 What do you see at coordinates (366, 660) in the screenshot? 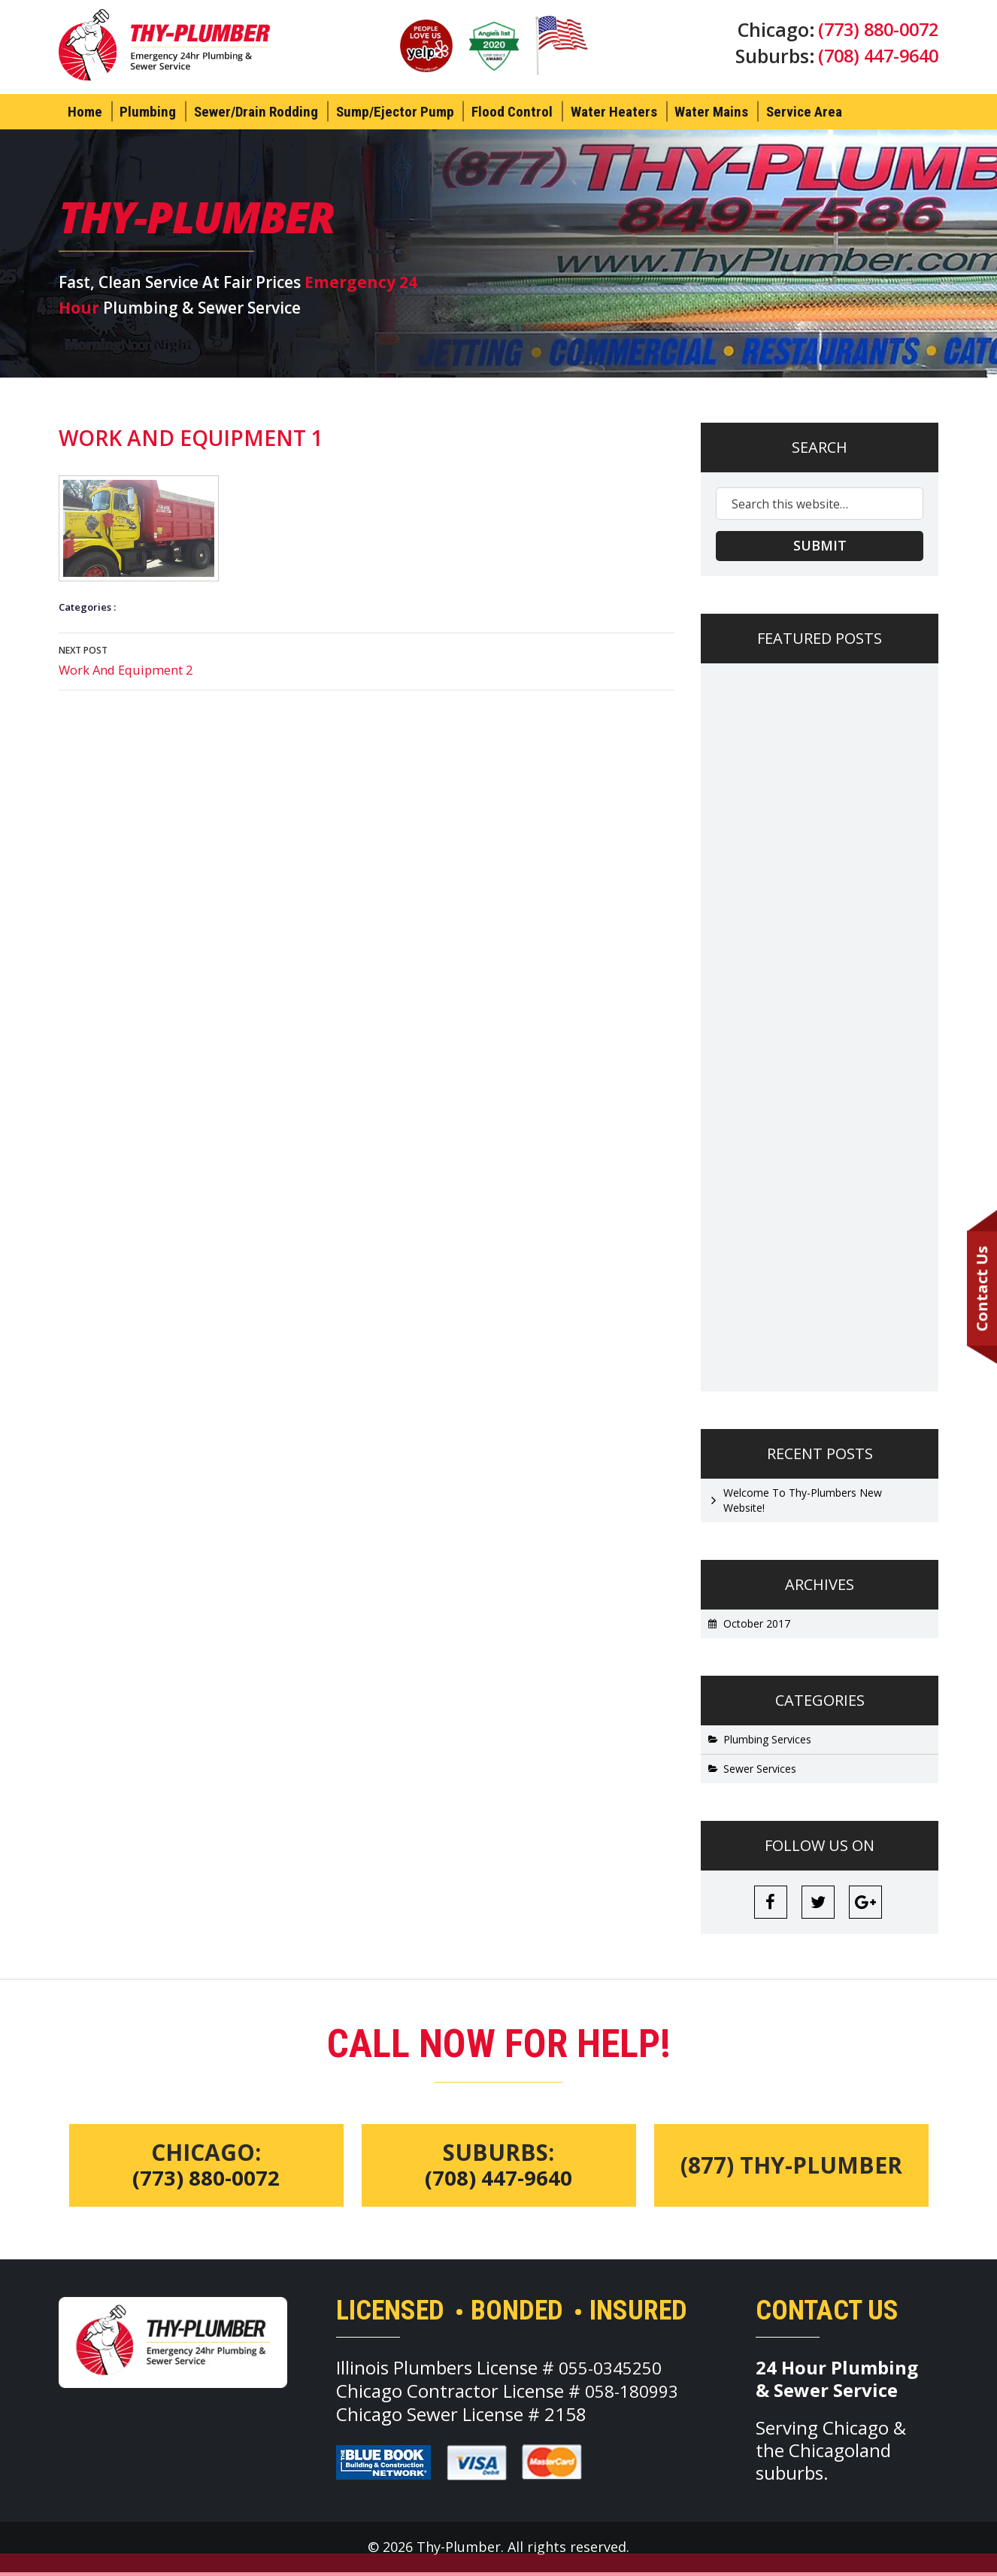
I see `Work And Equipment 2` at bounding box center [366, 660].